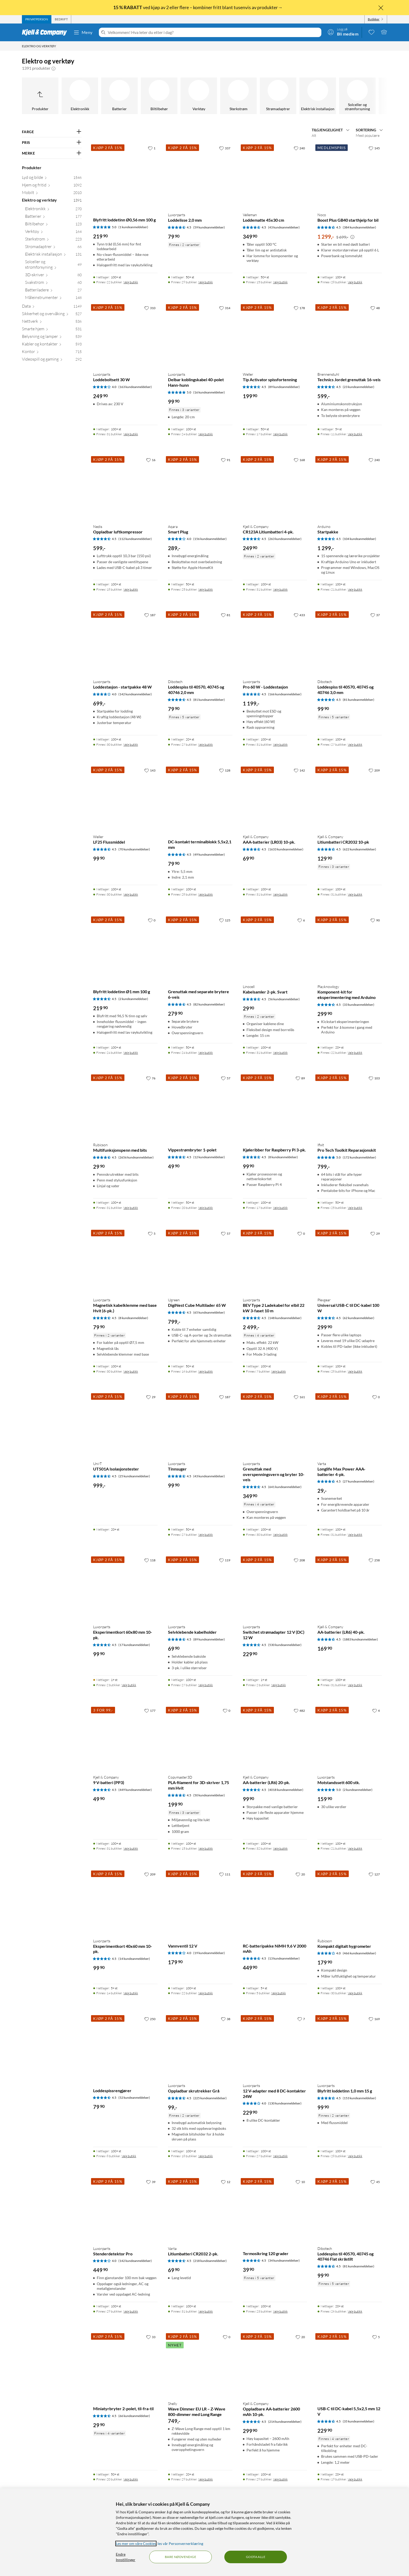 Image resolution: width=409 pixels, height=2576 pixels. What do you see at coordinates (376, 1710) in the screenshot?
I see `[4 liker]` at bounding box center [376, 1710].